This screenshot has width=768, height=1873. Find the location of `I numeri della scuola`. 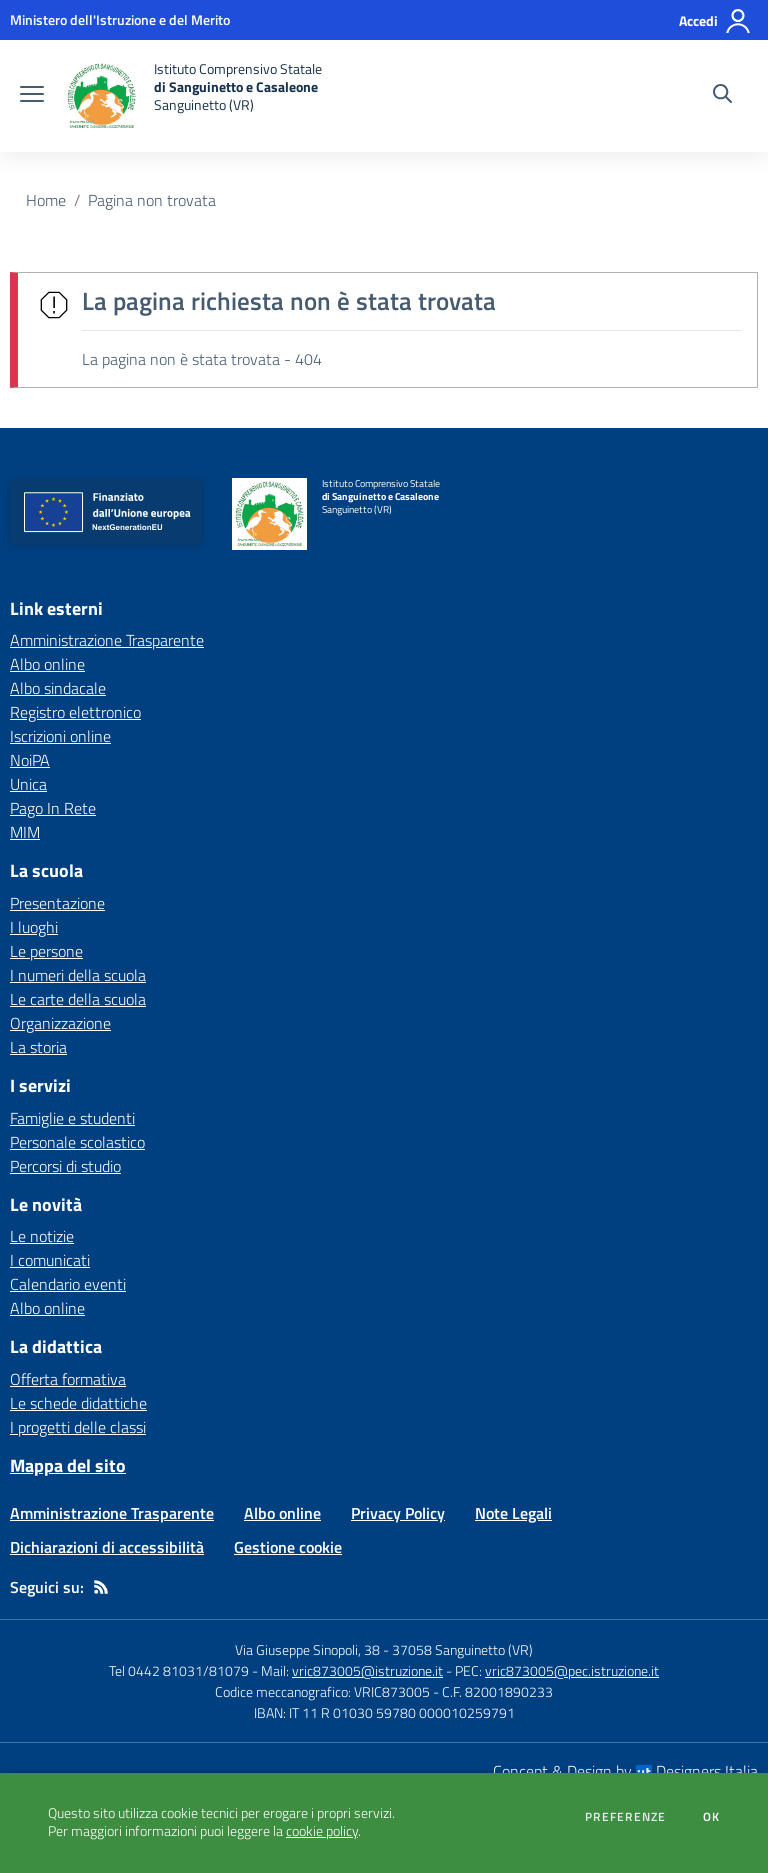

I numeri della scuola is located at coordinates (78, 975).